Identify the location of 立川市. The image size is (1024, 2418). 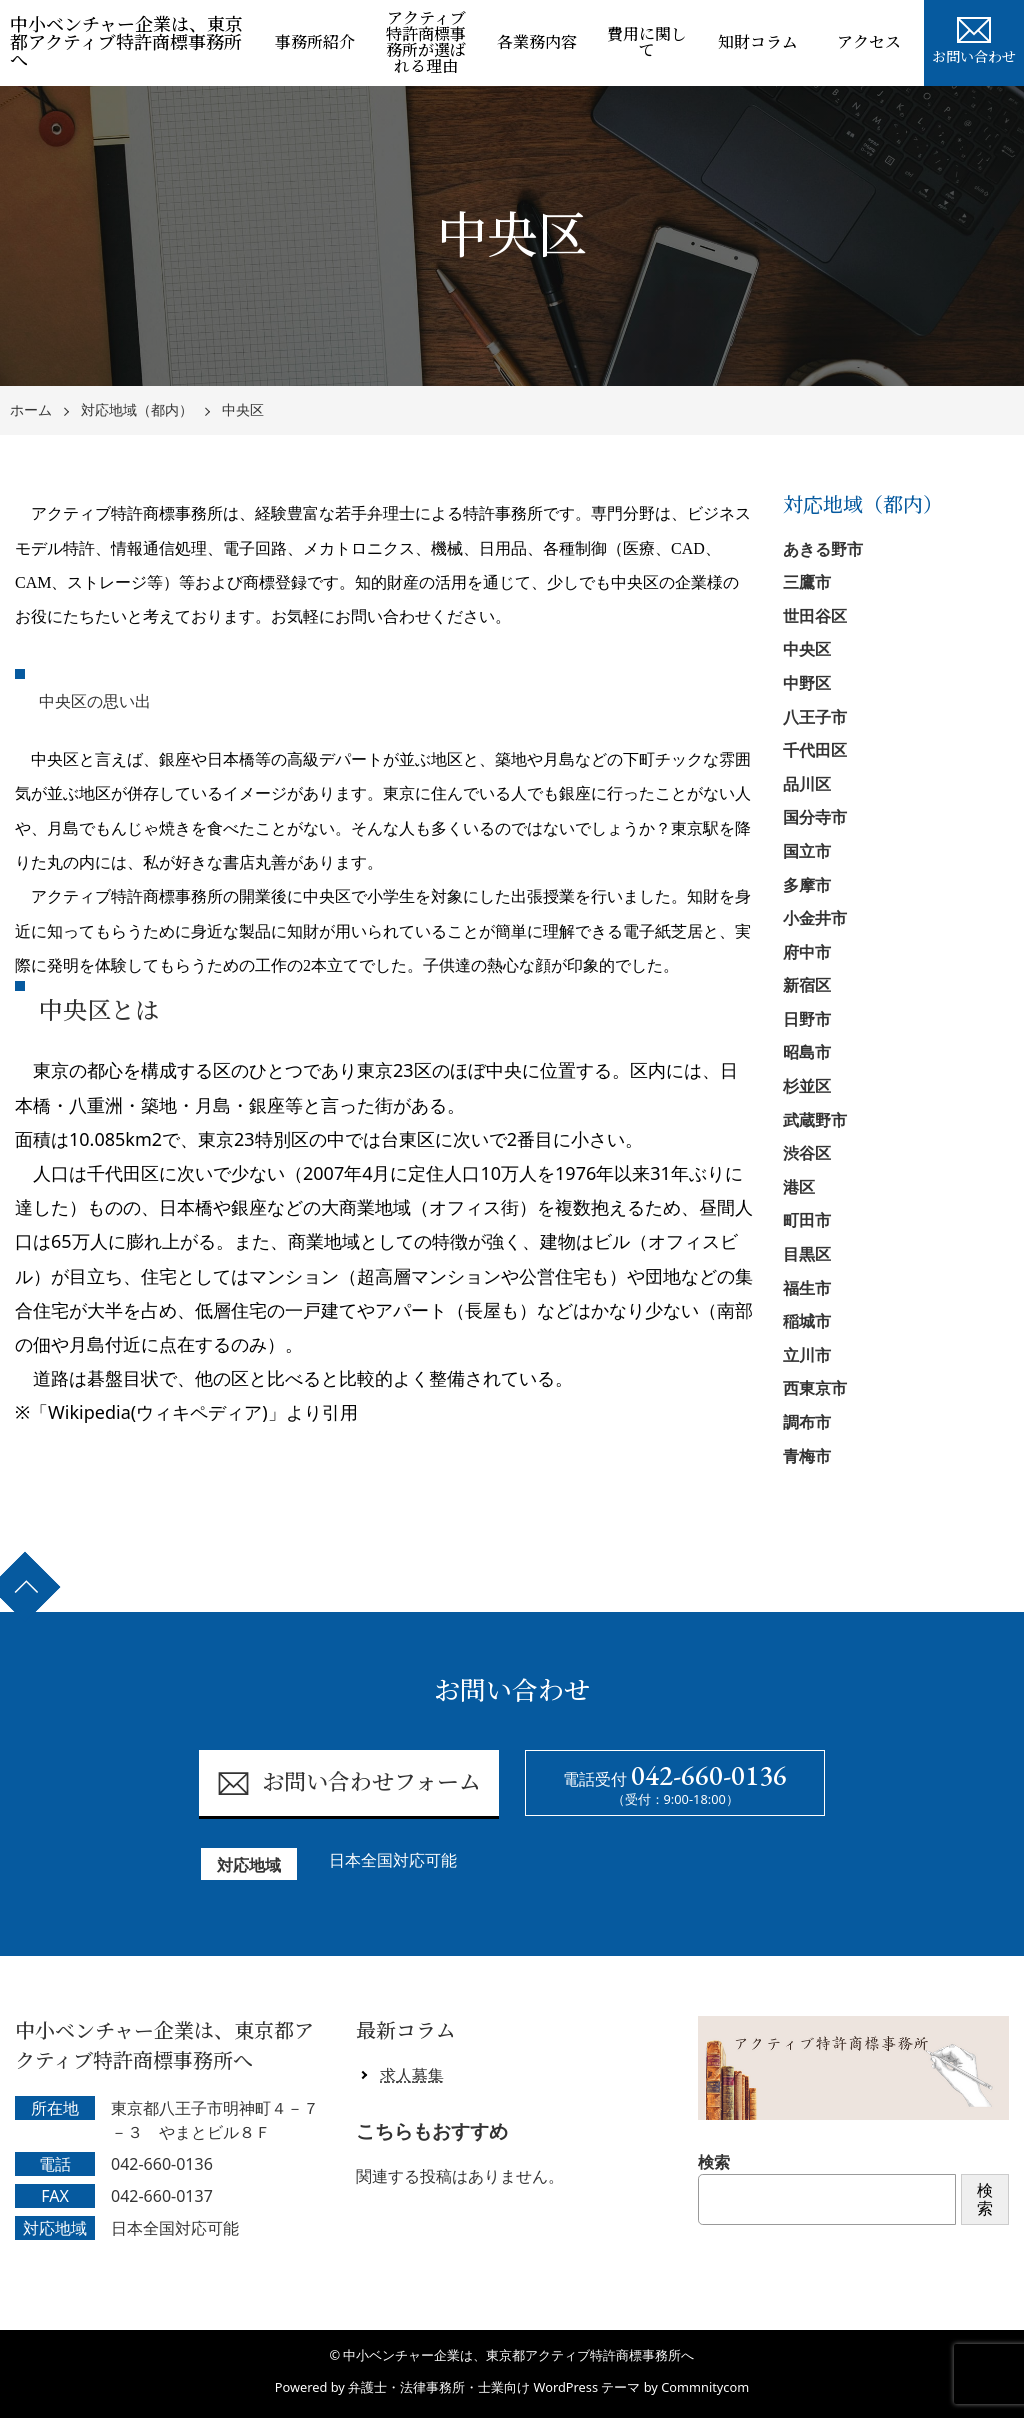
(807, 1355).